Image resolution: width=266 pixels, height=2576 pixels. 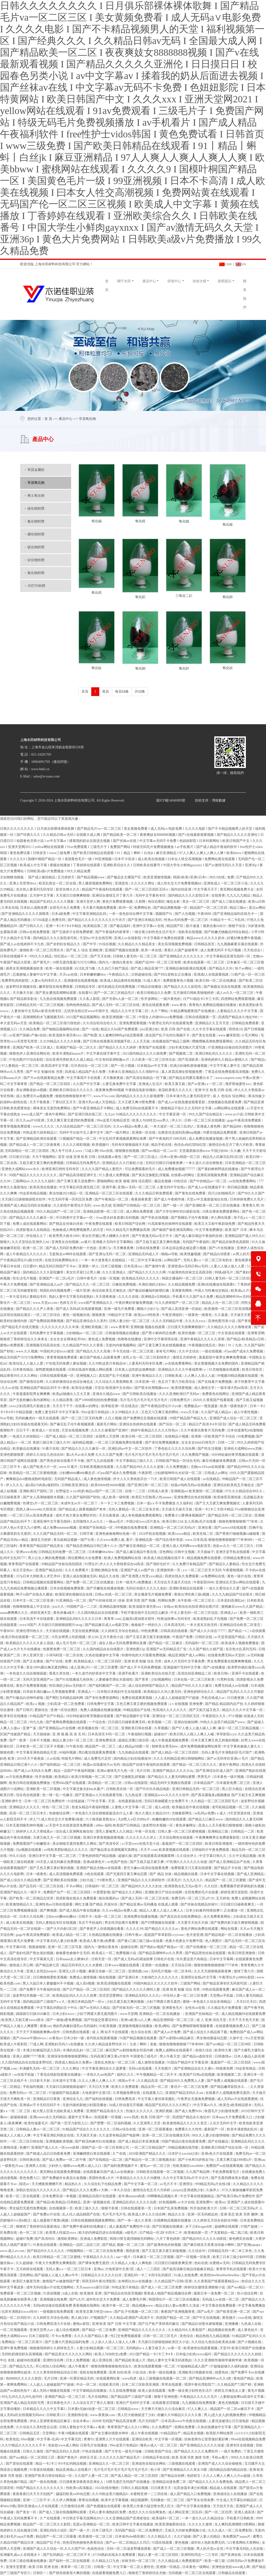 What do you see at coordinates (58, 1631) in the screenshot?
I see `天天插在线视频` at bounding box center [58, 1631].